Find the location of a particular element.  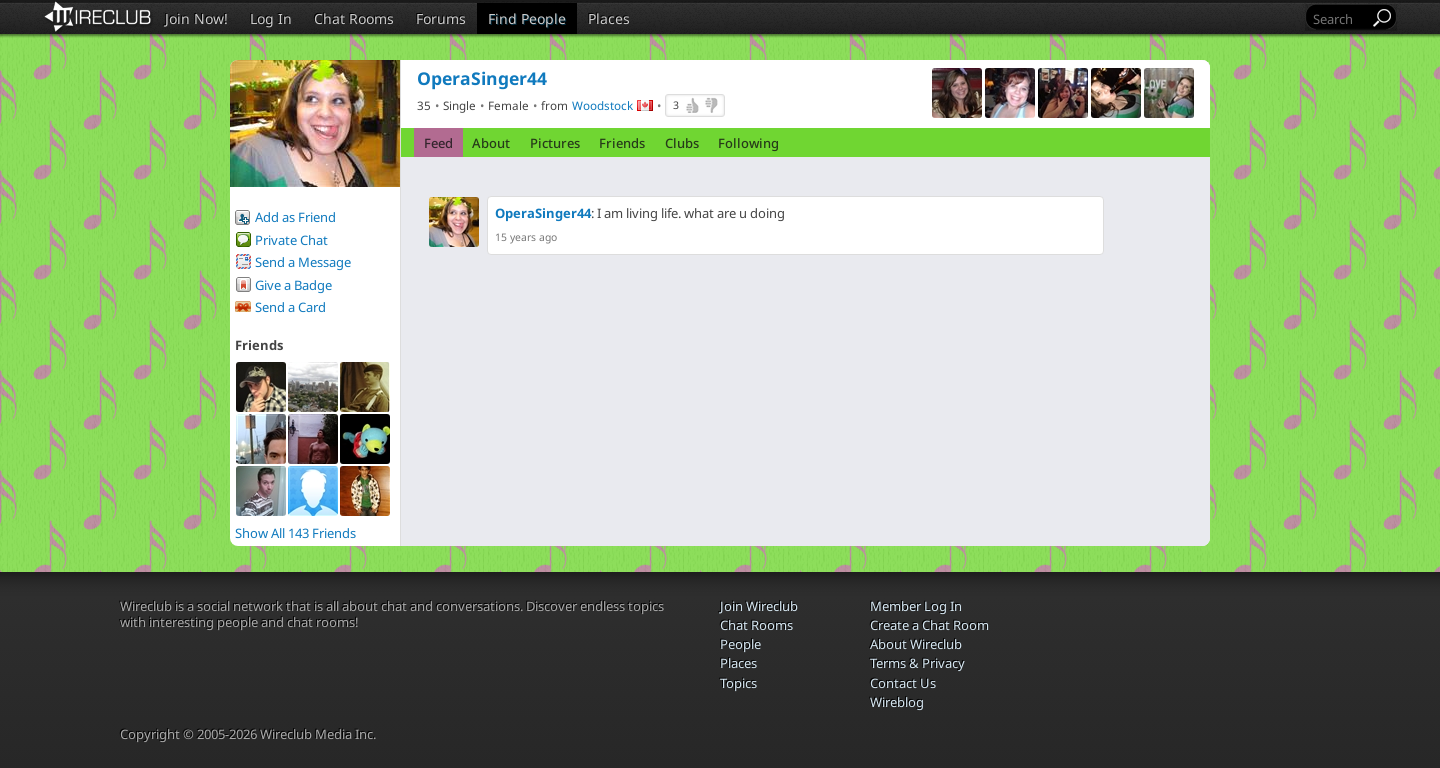

Send a Message is located at coordinates (303, 262).